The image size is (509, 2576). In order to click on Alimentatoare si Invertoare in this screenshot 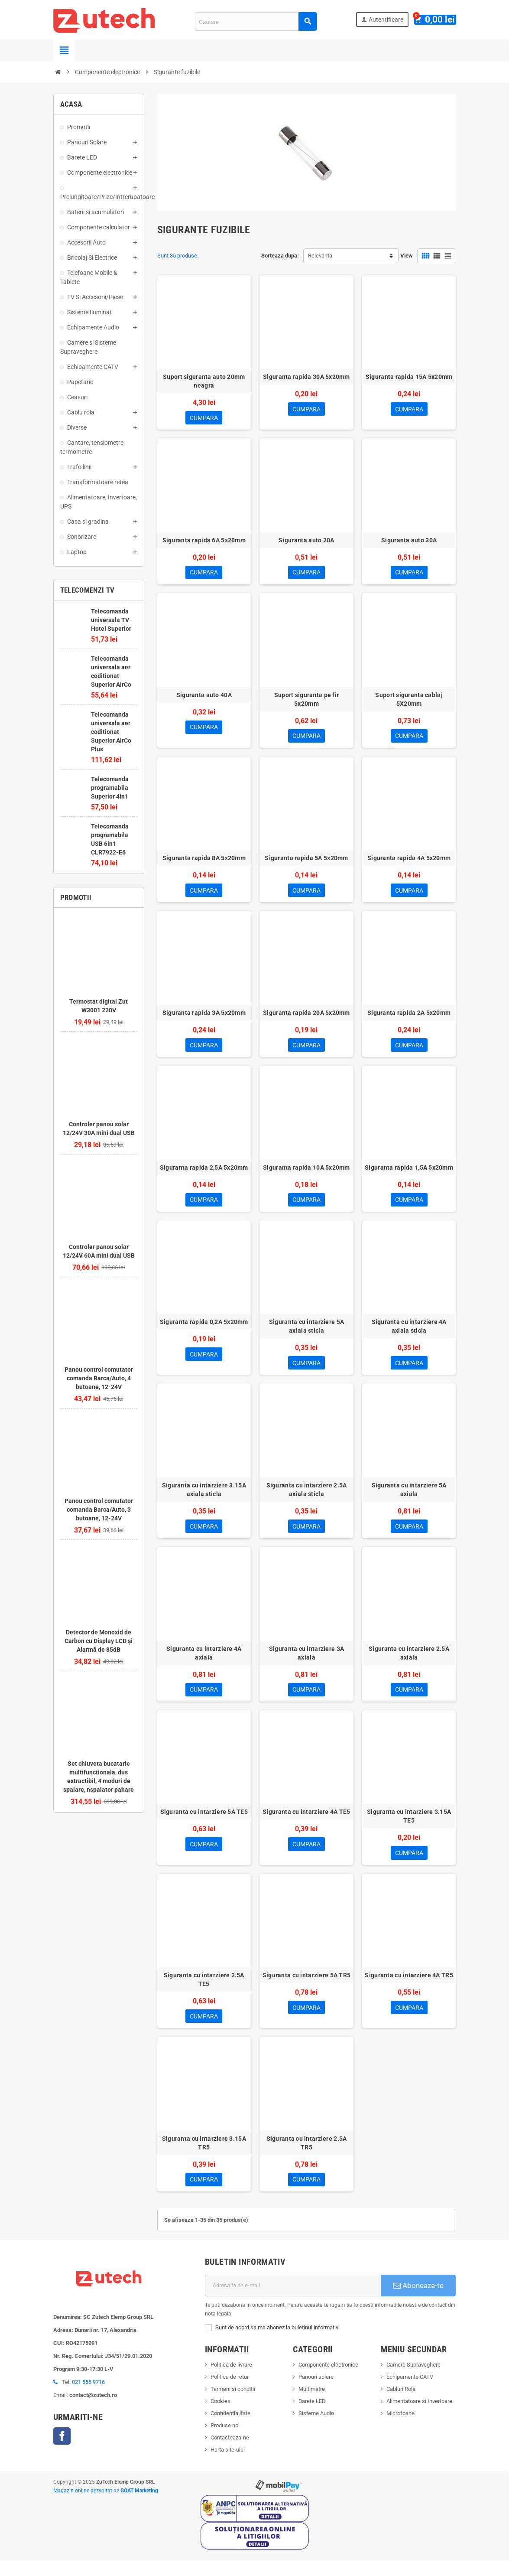, I will do `click(419, 2416)`.